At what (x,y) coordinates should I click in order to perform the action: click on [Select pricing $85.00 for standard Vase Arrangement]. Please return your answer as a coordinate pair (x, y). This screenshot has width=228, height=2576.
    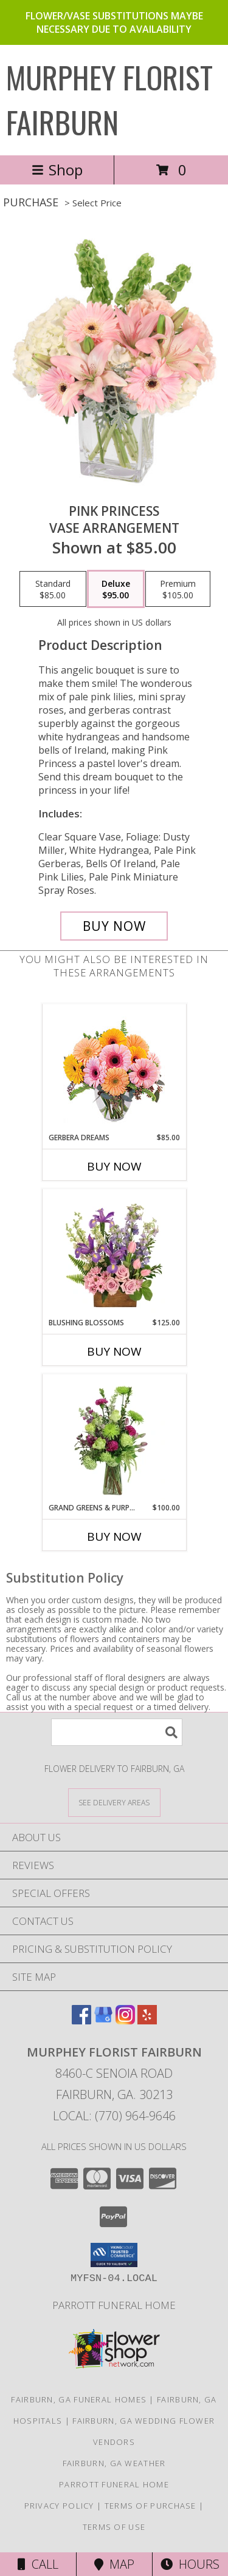
    Looking at the image, I should click on (53, 589).